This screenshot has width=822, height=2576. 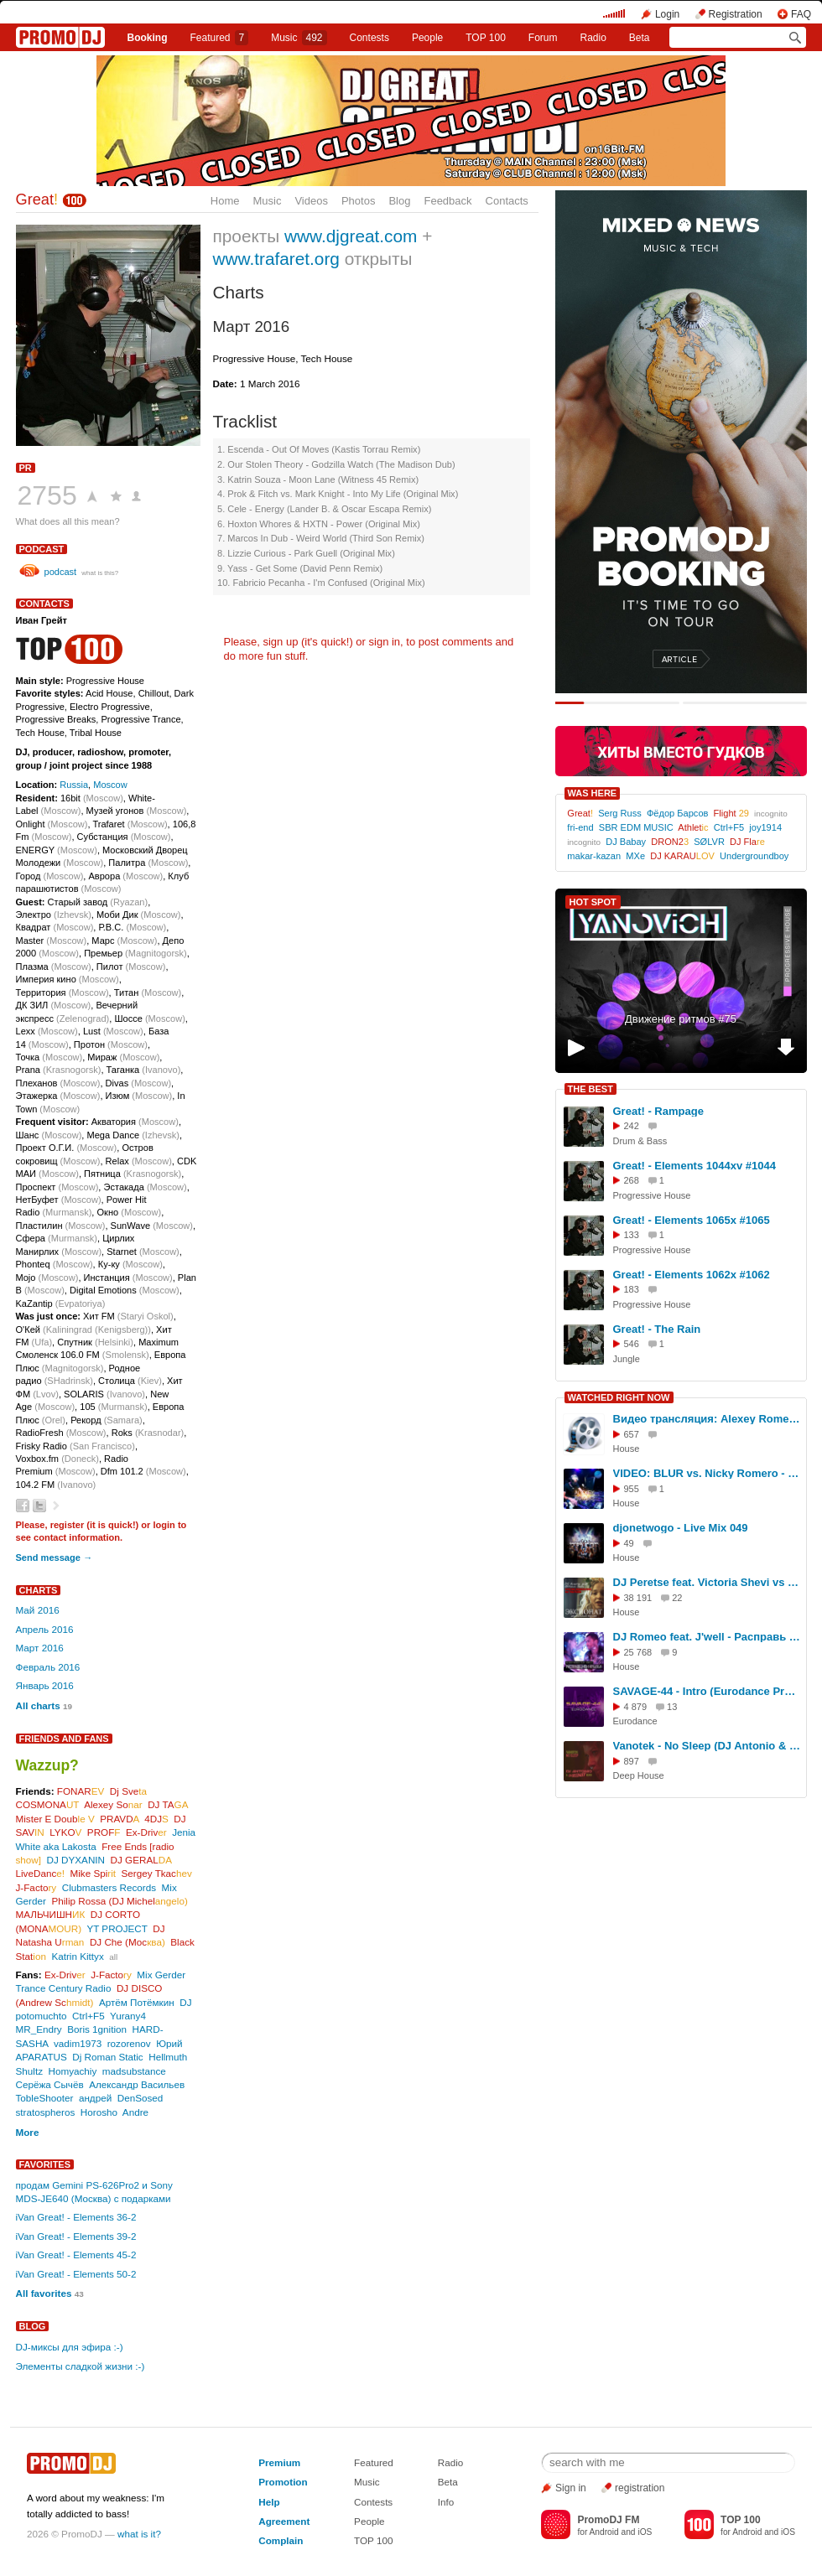 I want to click on Март 2016, so click(x=40, y=1647).